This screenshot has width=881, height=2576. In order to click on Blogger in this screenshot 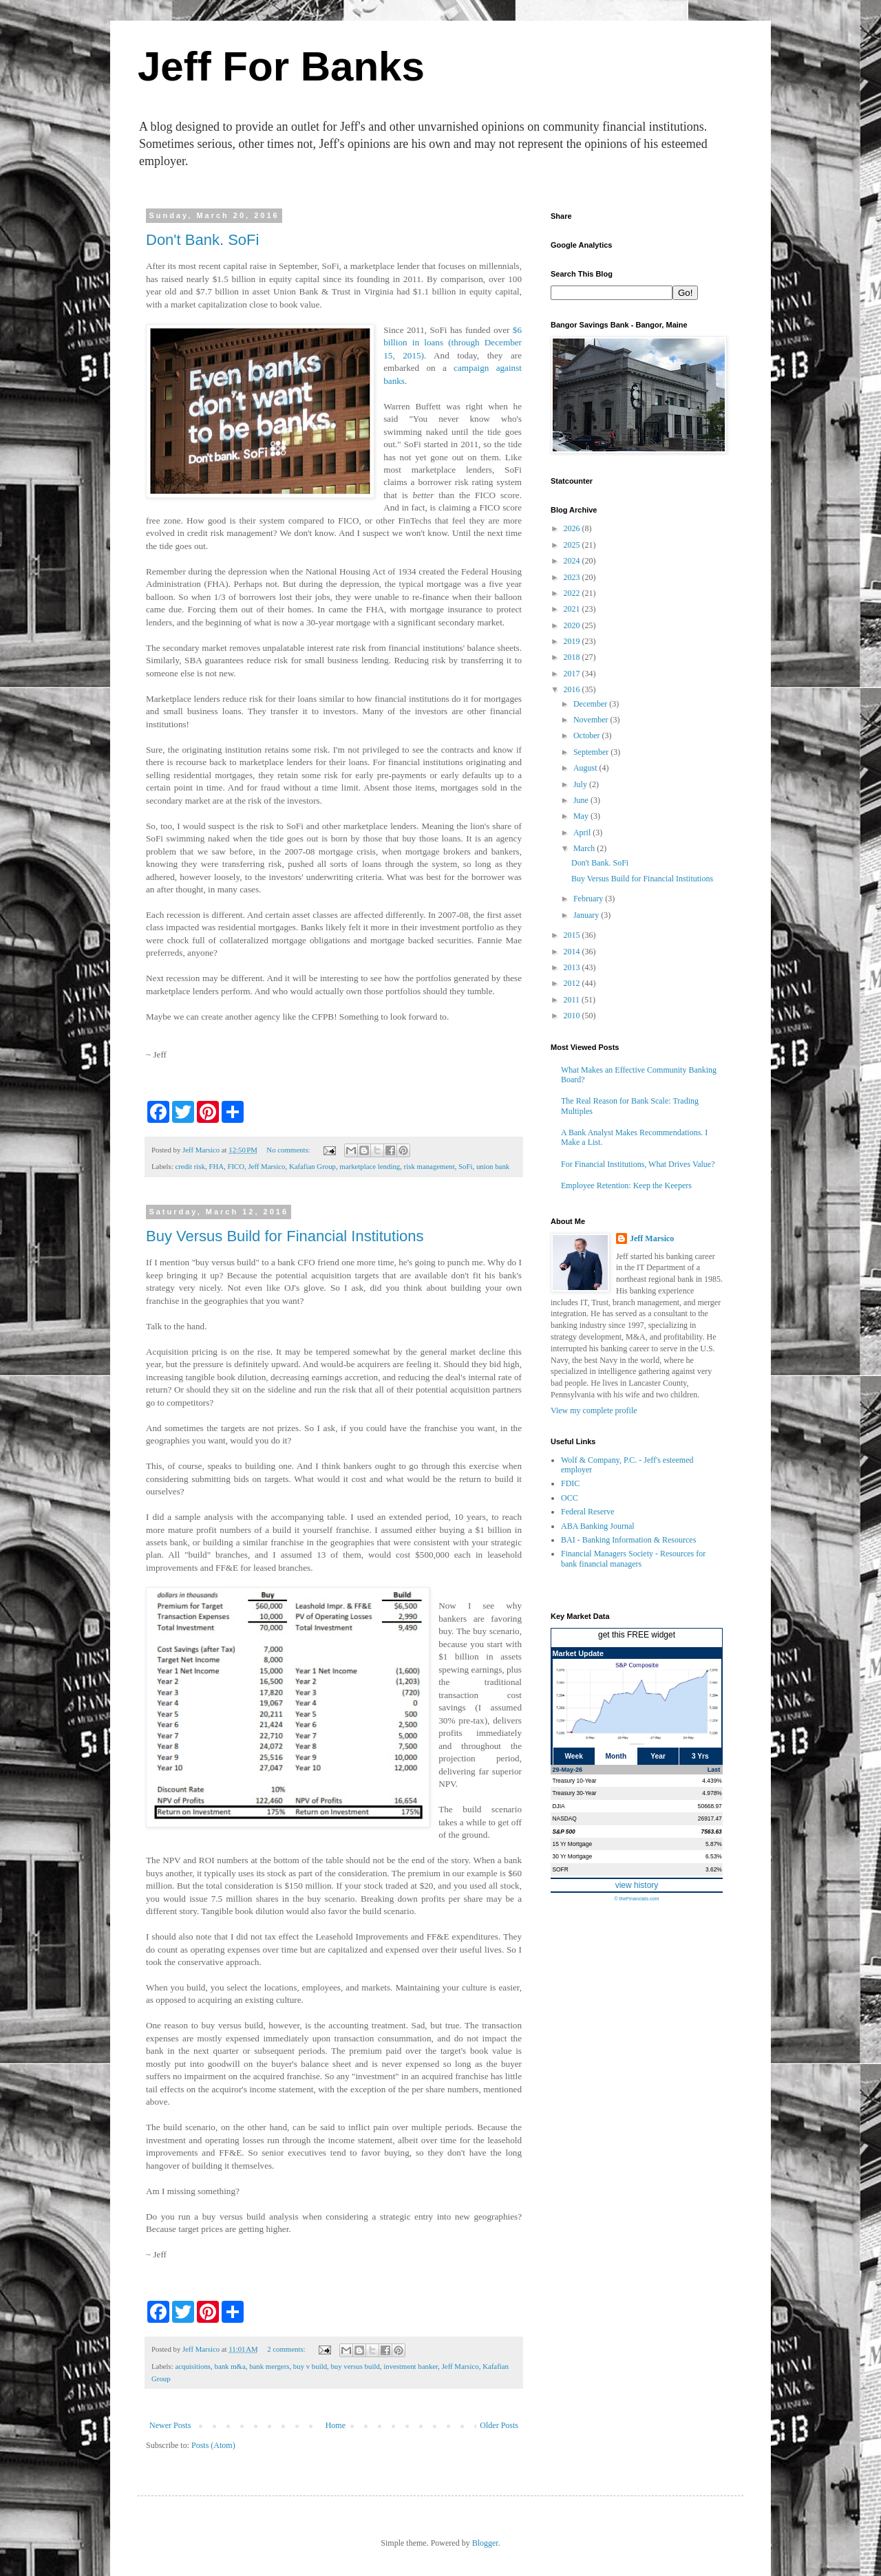, I will do `click(485, 2543)`.